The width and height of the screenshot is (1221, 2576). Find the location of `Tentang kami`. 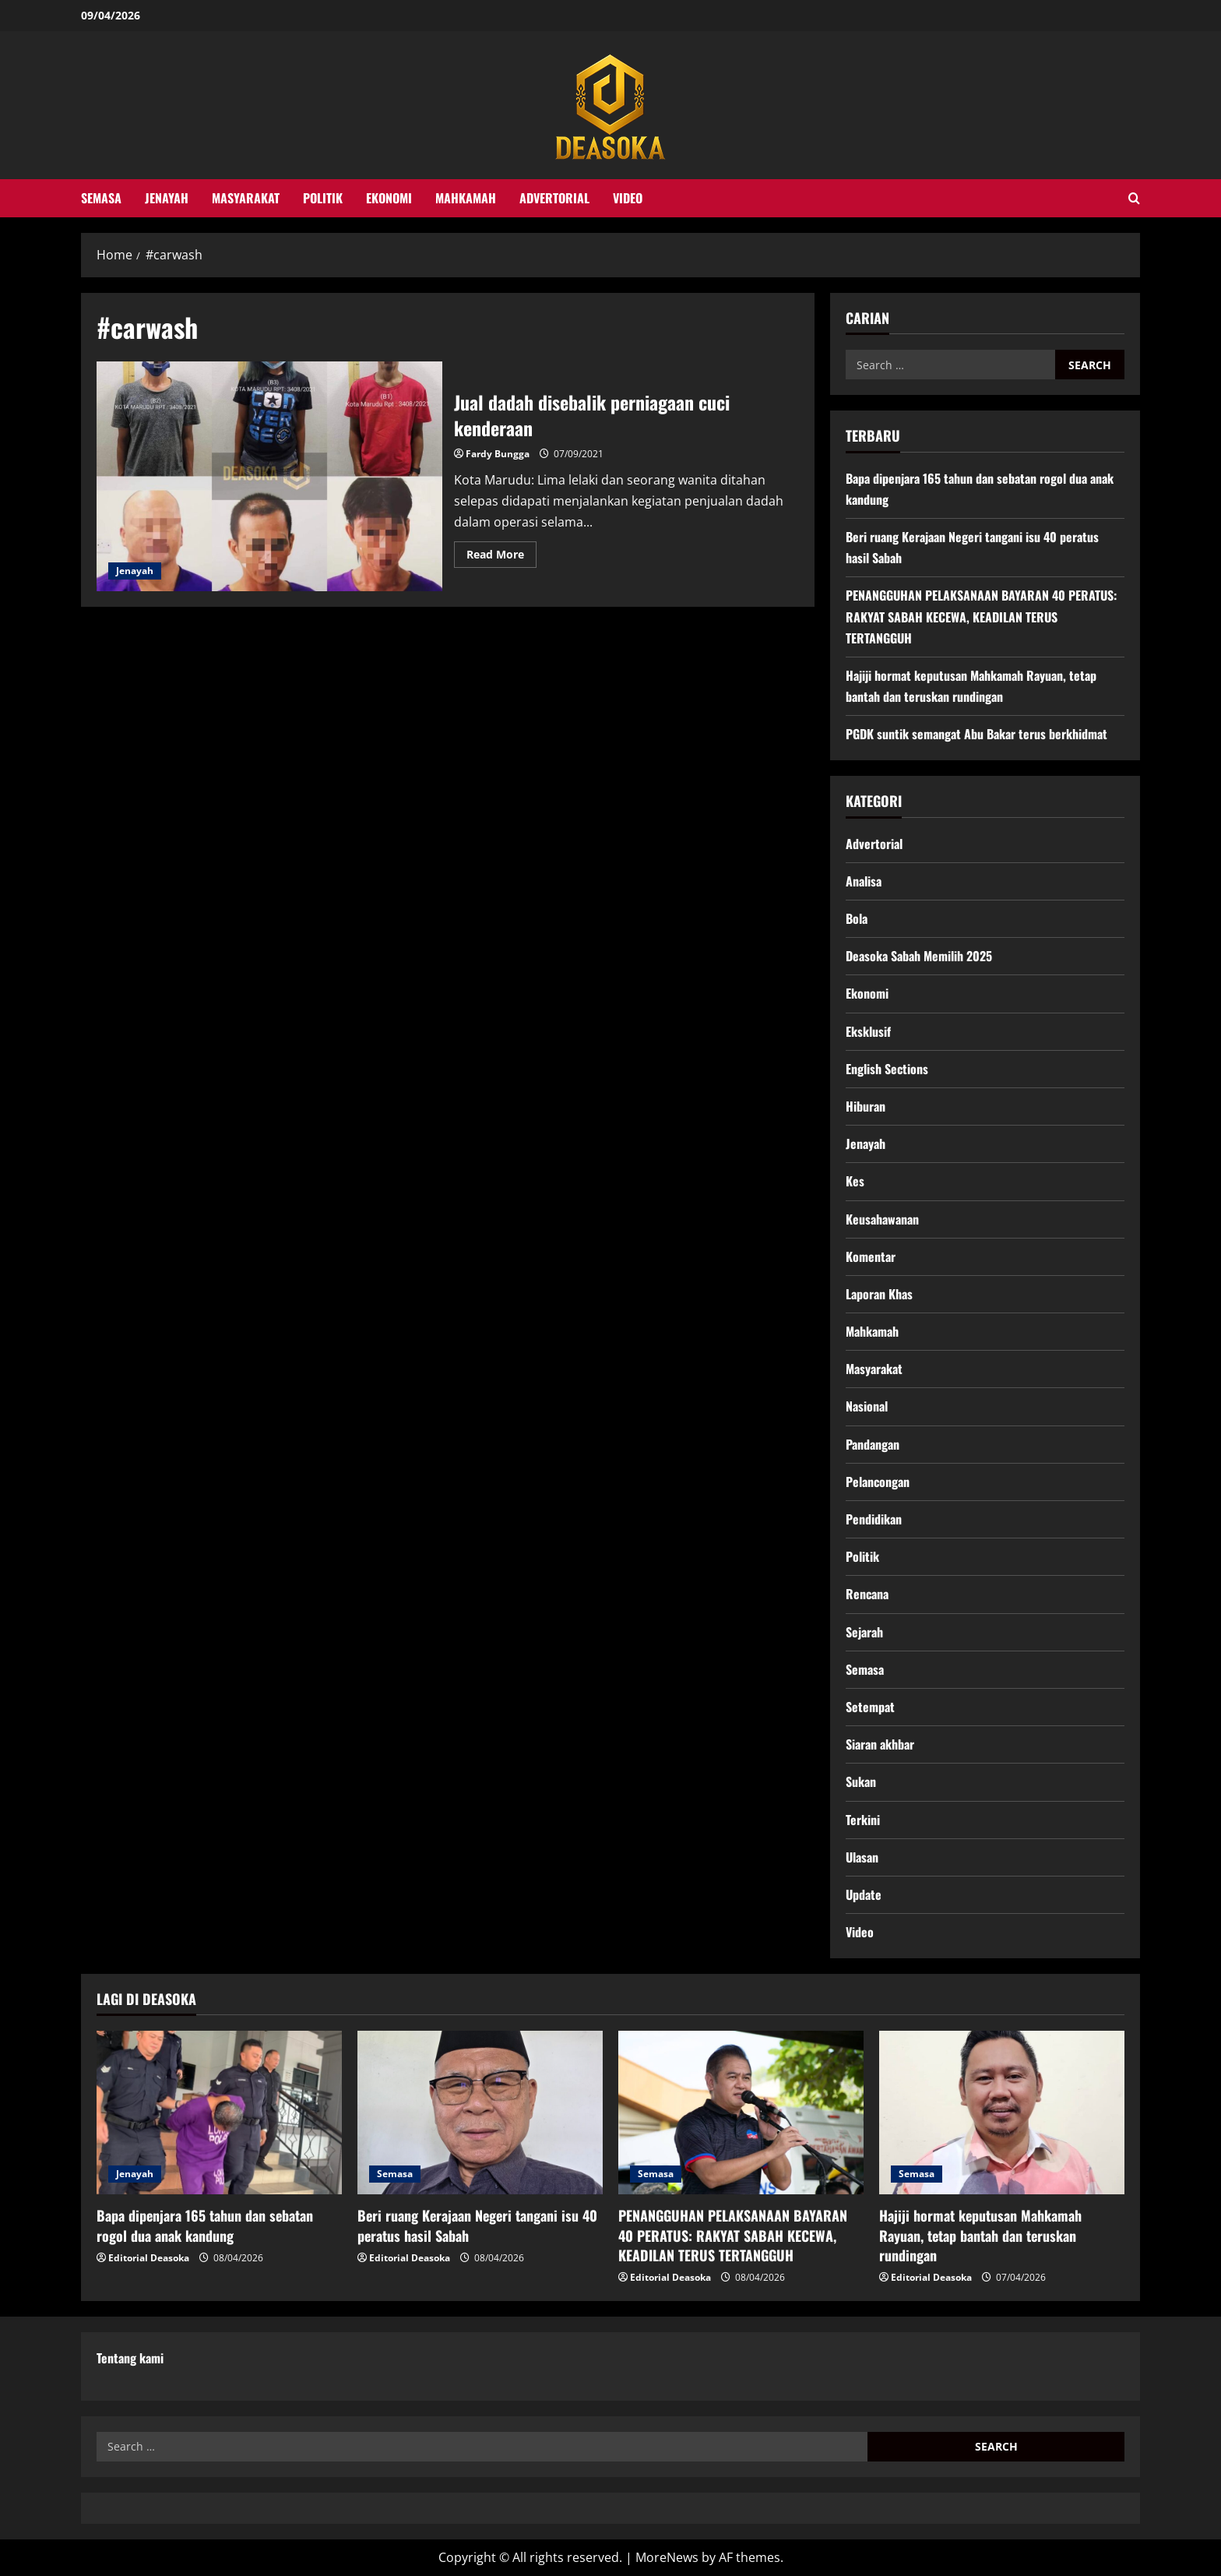

Tentang kami is located at coordinates (130, 2358).